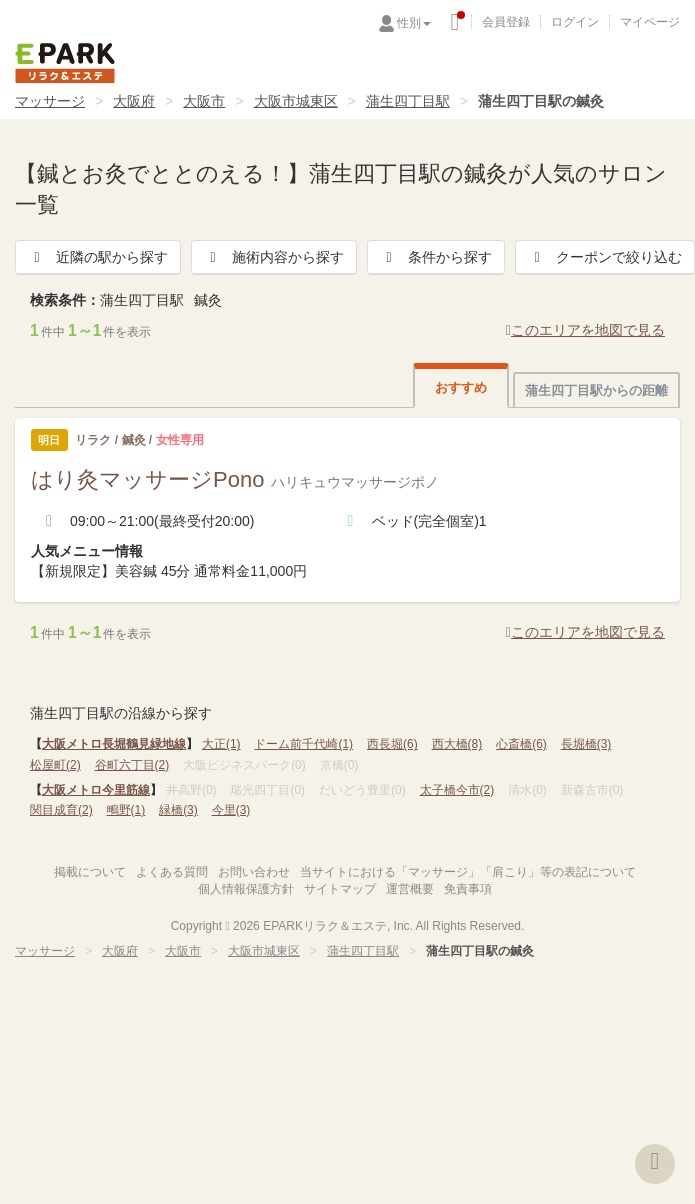 This screenshot has height=1204, width=695. What do you see at coordinates (231, 810) in the screenshot?
I see `今里` at bounding box center [231, 810].